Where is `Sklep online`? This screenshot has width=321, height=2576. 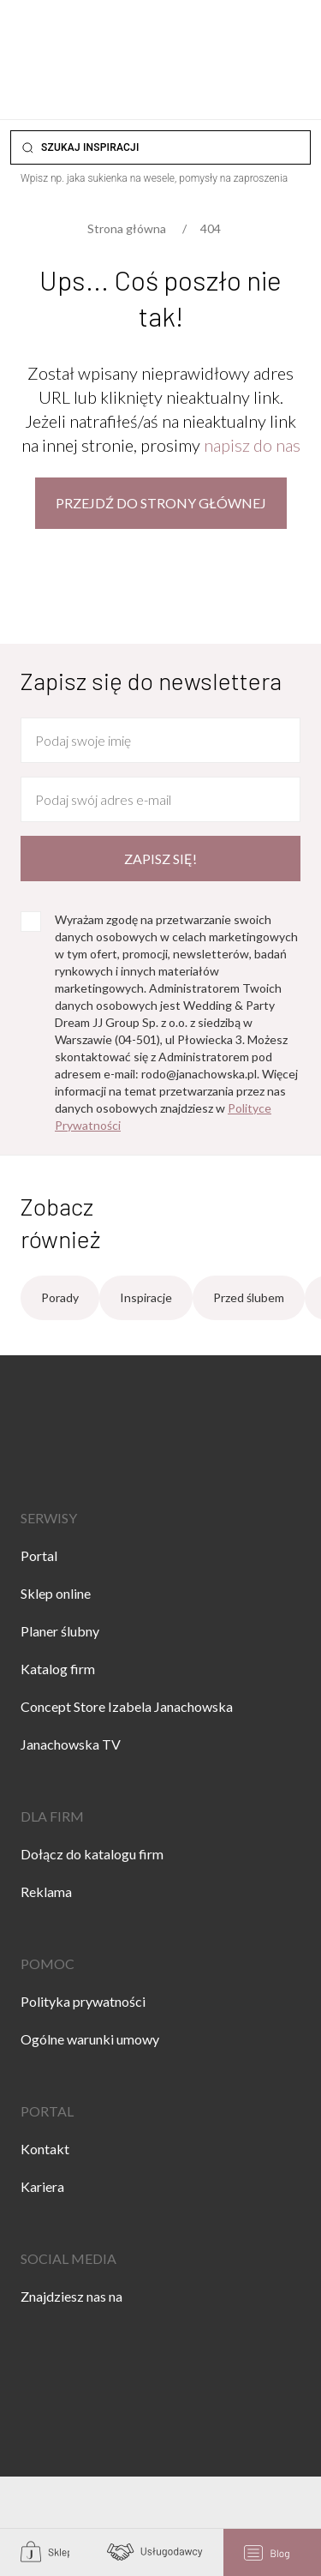
Sklep online is located at coordinates (56, 1593).